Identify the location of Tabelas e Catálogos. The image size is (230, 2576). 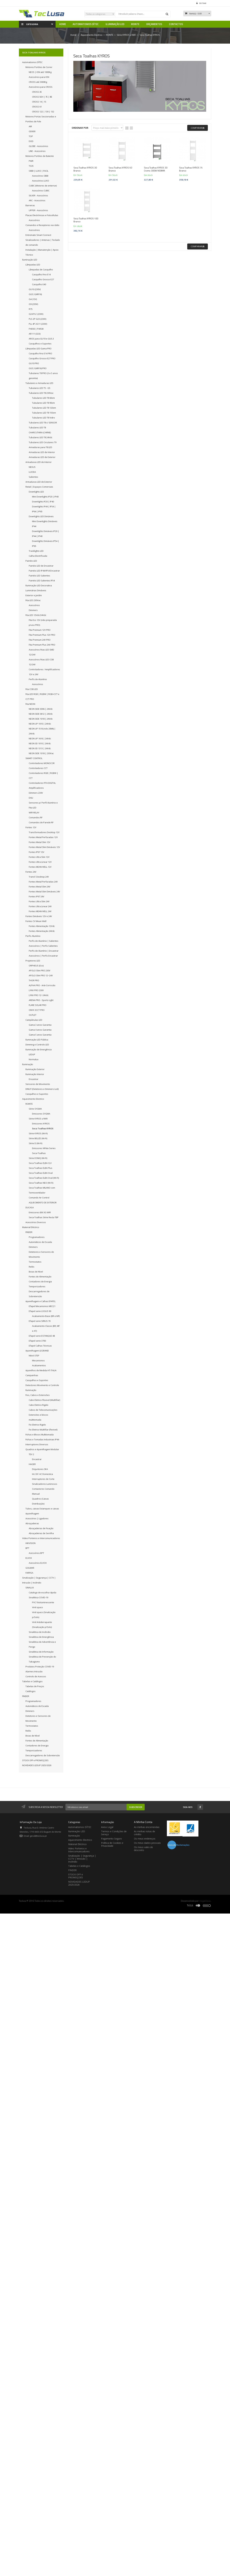
(32, 1681).